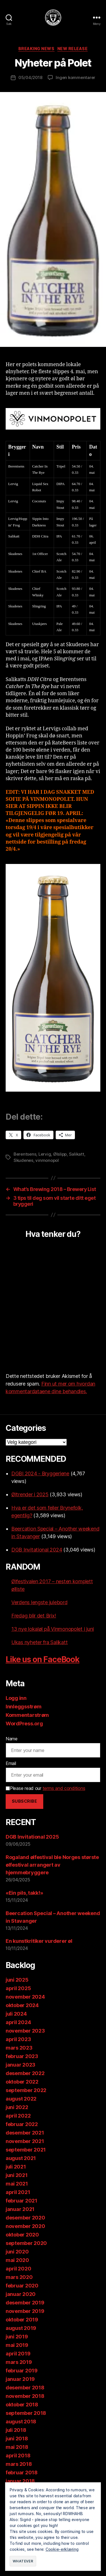 The image size is (106, 2576). I want to click on juni 2020, so click(17, 2252).